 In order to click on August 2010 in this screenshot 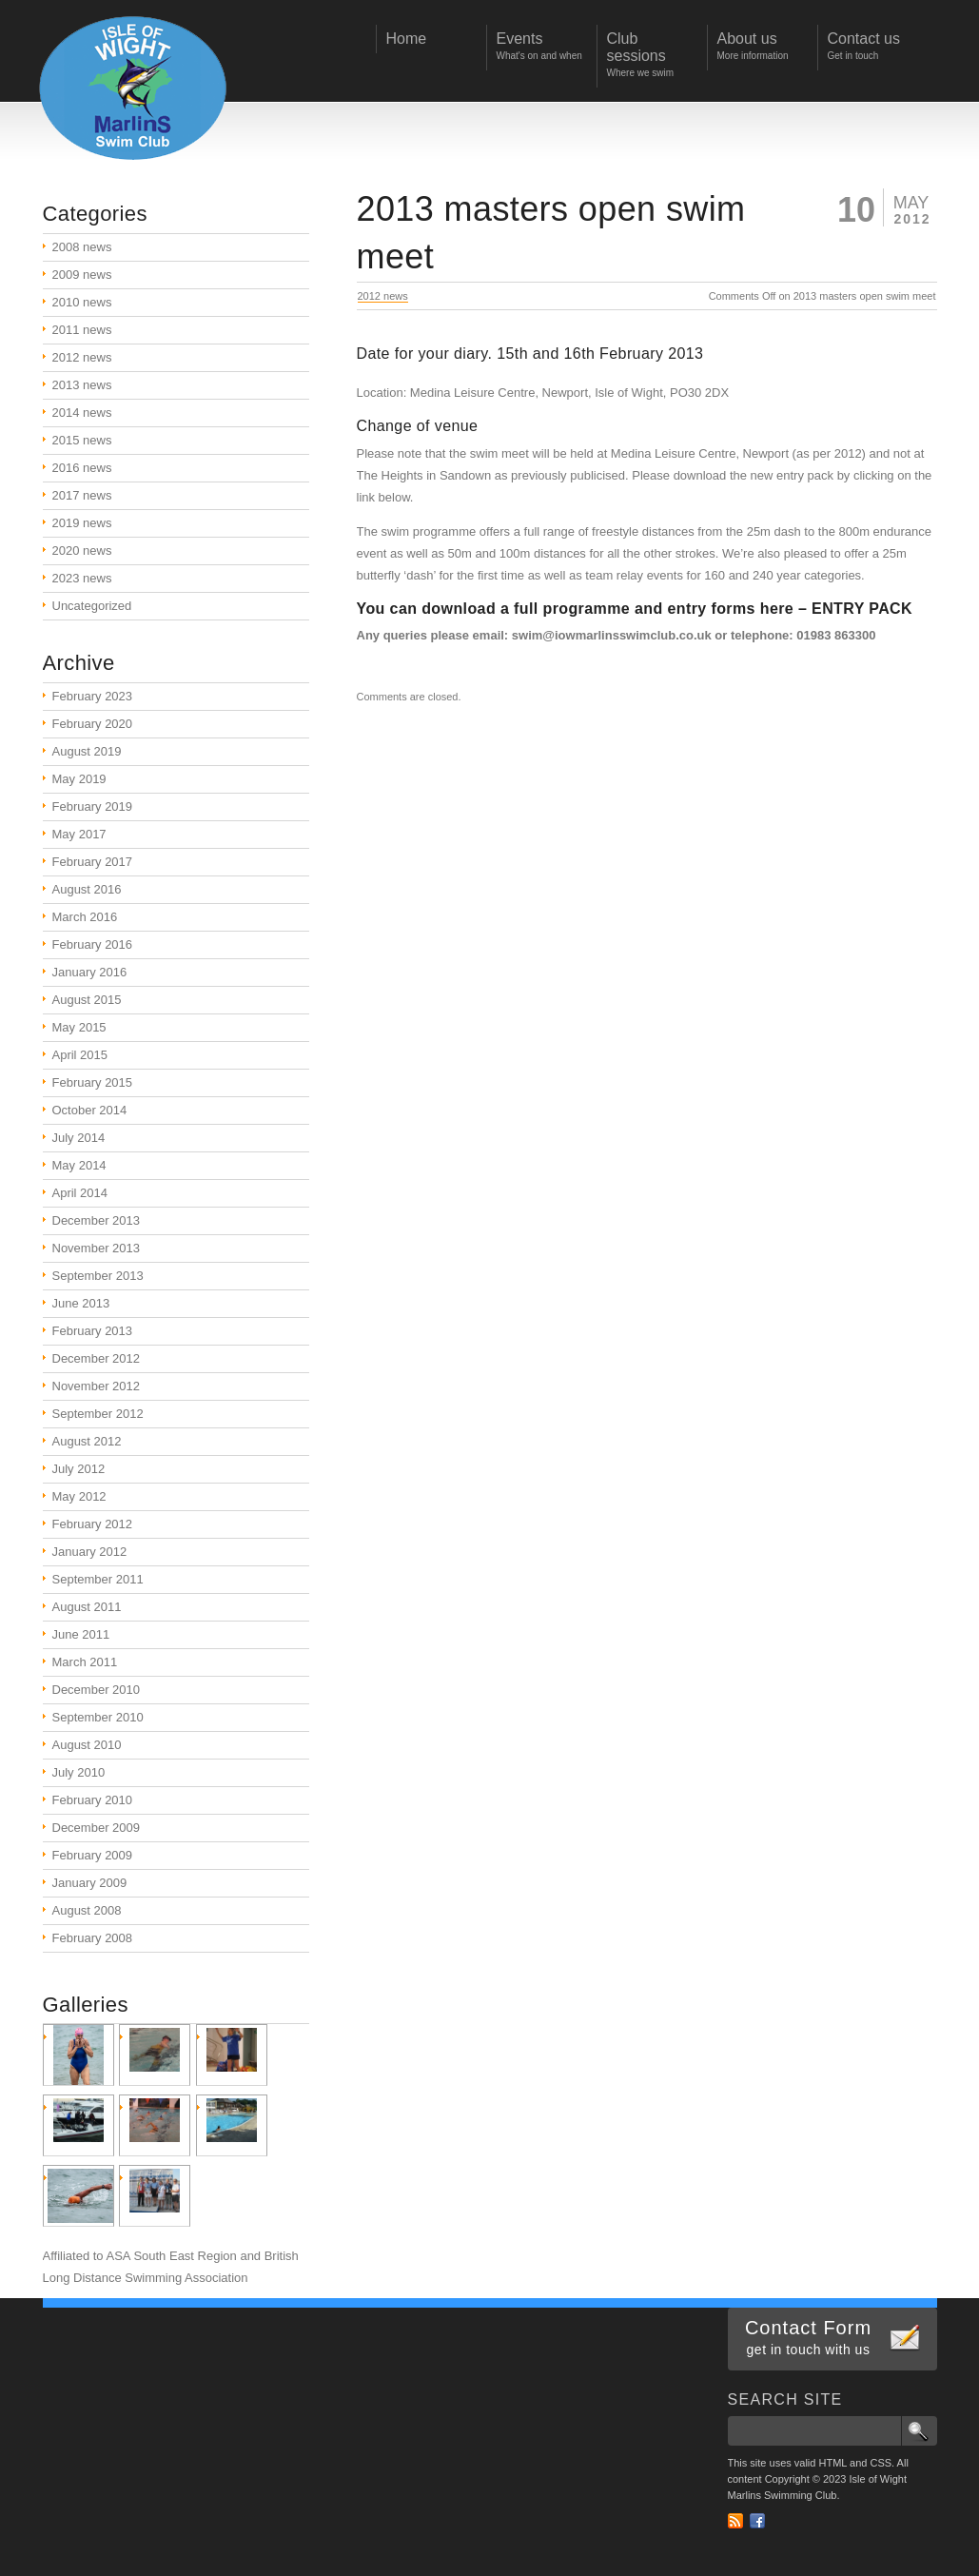, I will do `click(87, 1745)`.